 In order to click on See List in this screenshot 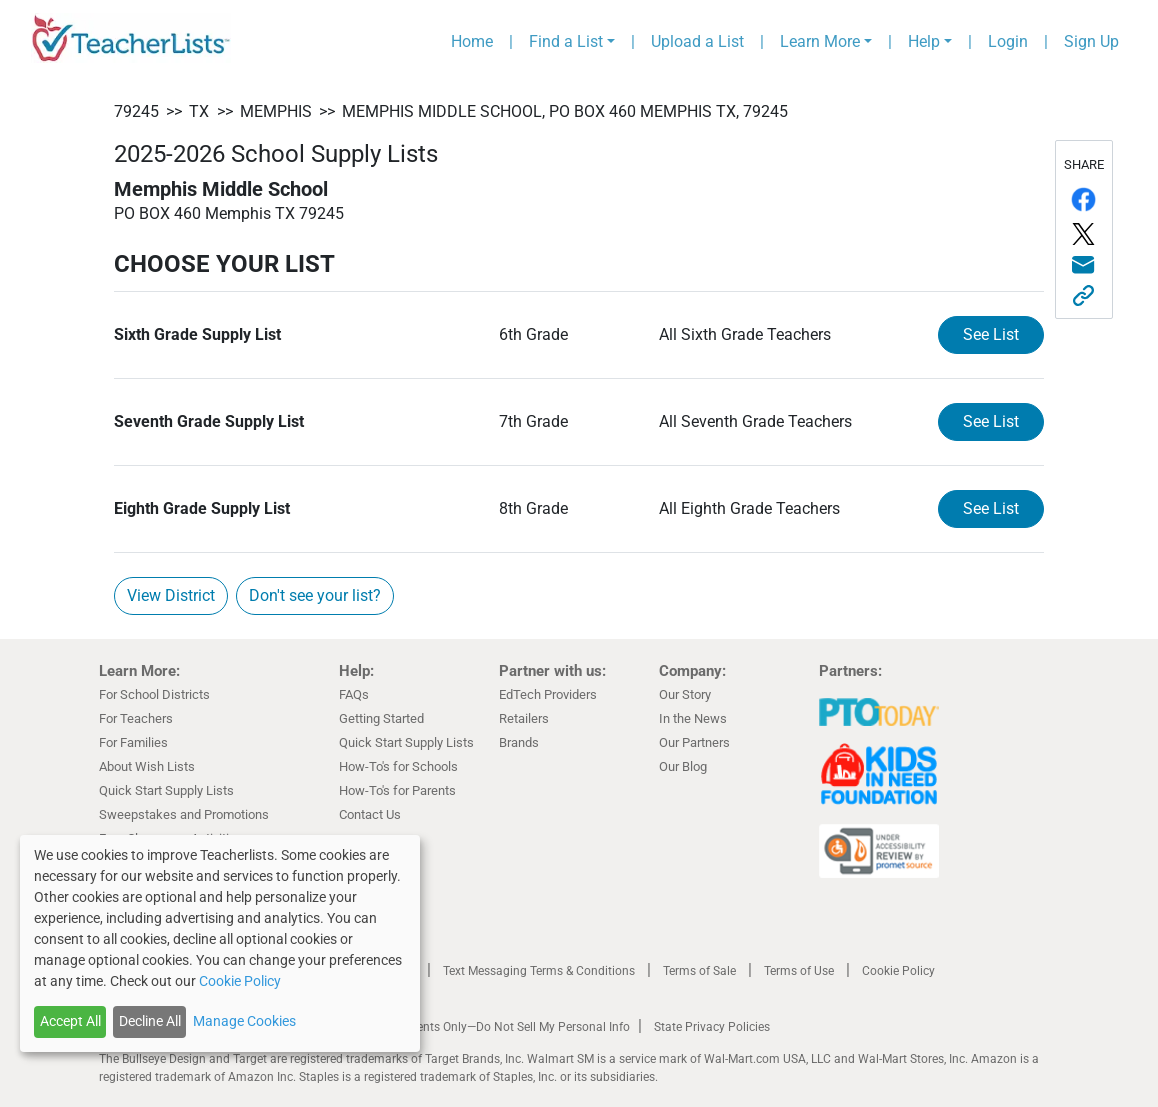, I will do `click(991, 334)`.